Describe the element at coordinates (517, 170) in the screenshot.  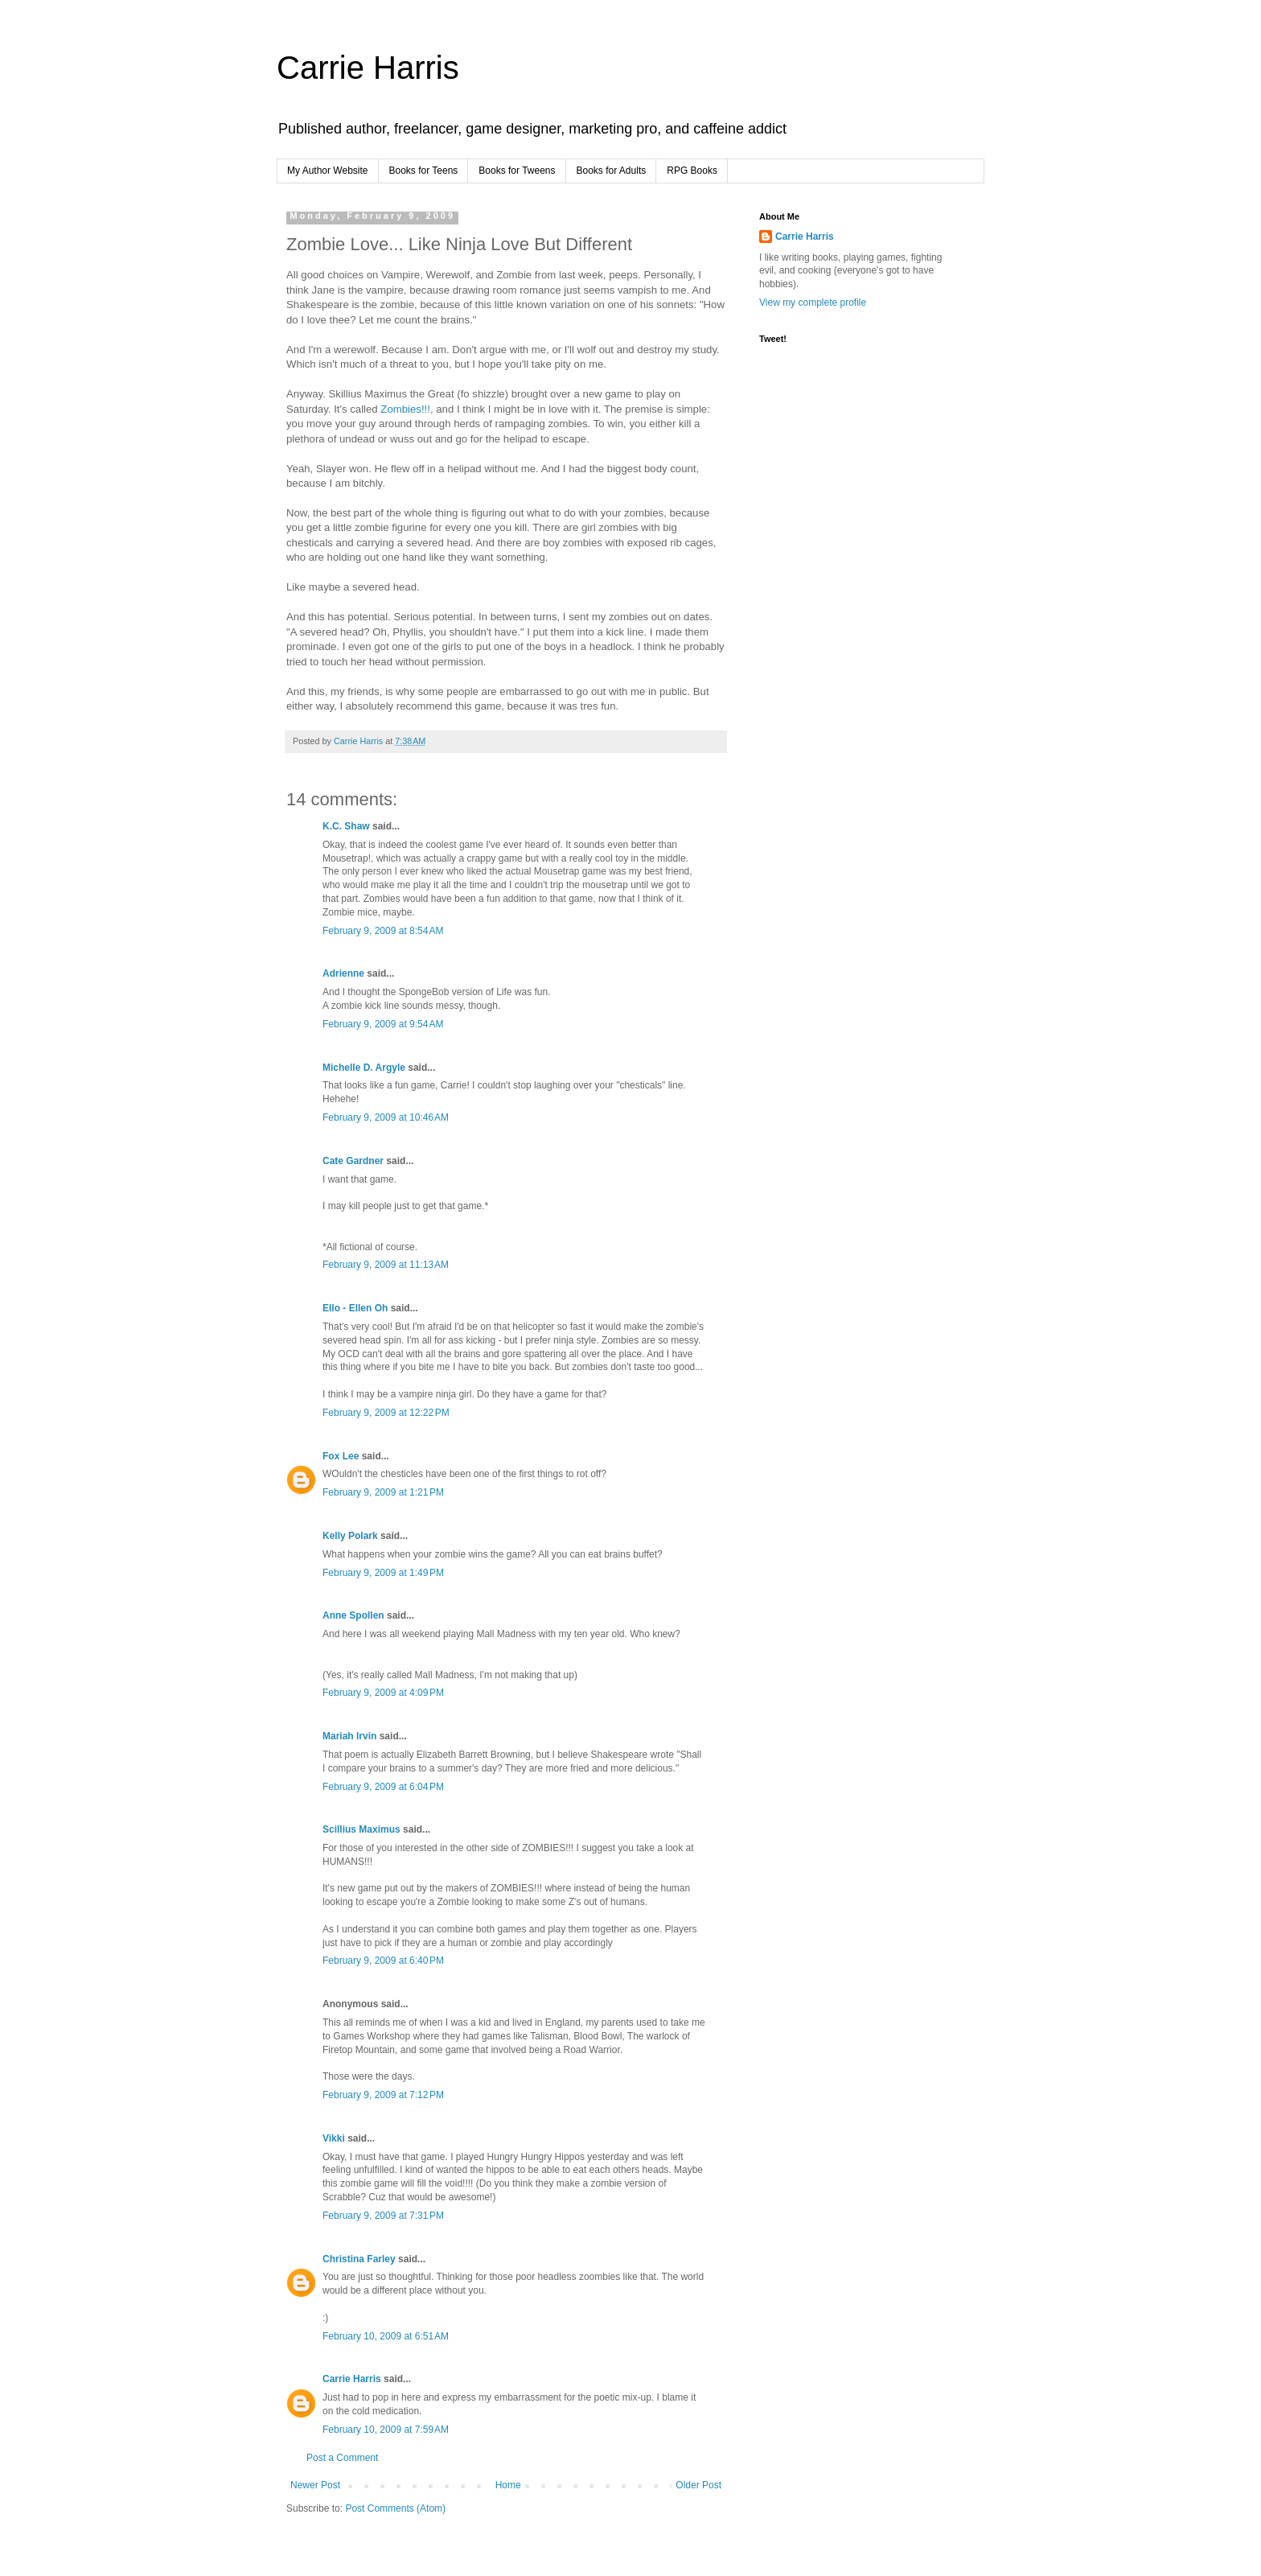
I see `Books for Tweens` at that location.